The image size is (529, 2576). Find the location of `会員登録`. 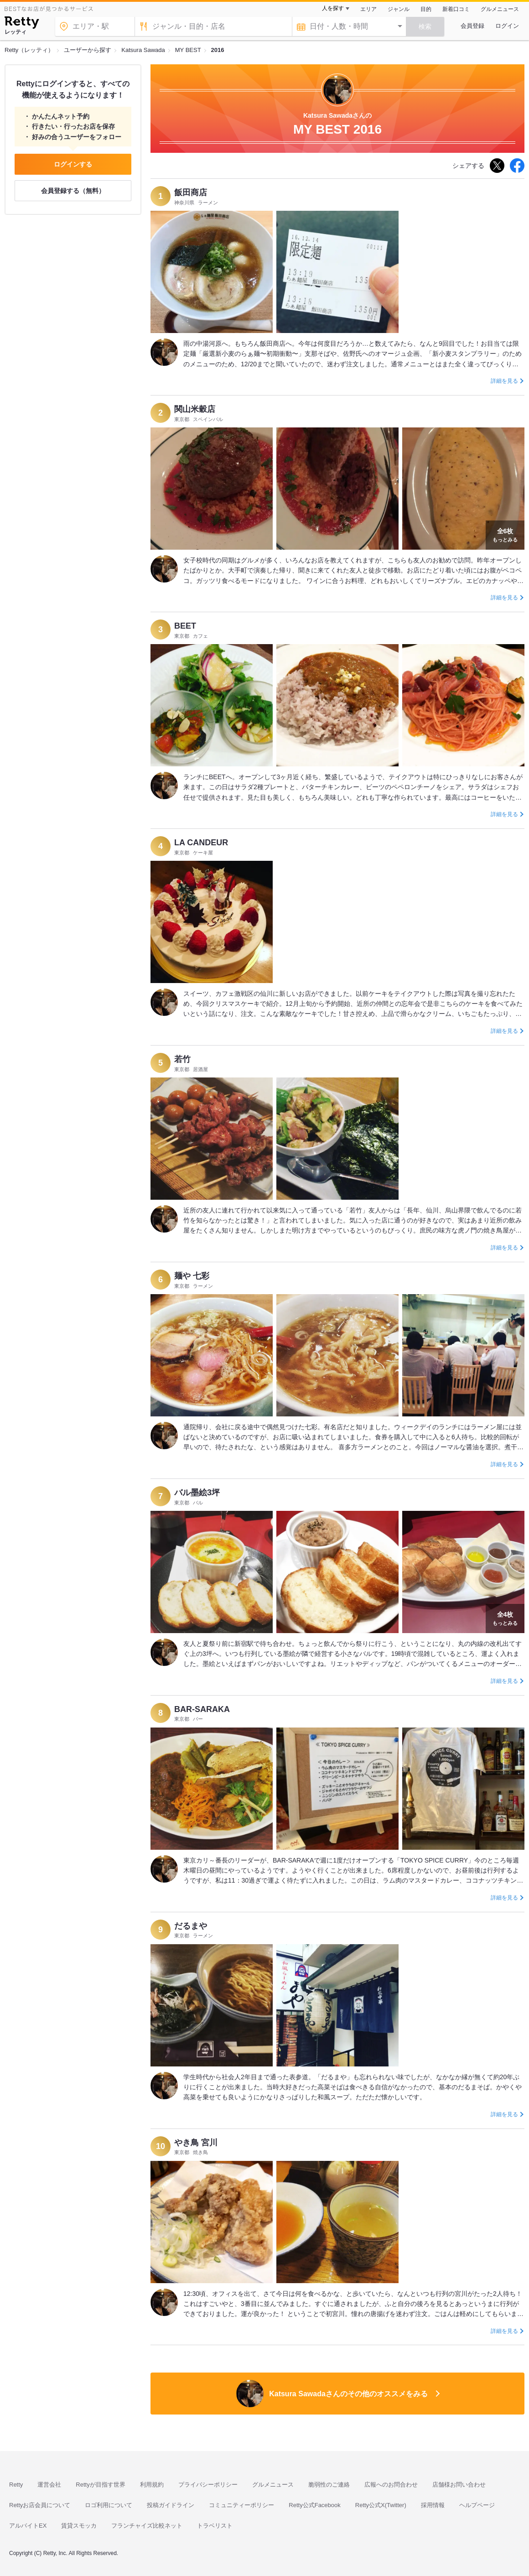

会員登録 is located at coordinates (472, 25).